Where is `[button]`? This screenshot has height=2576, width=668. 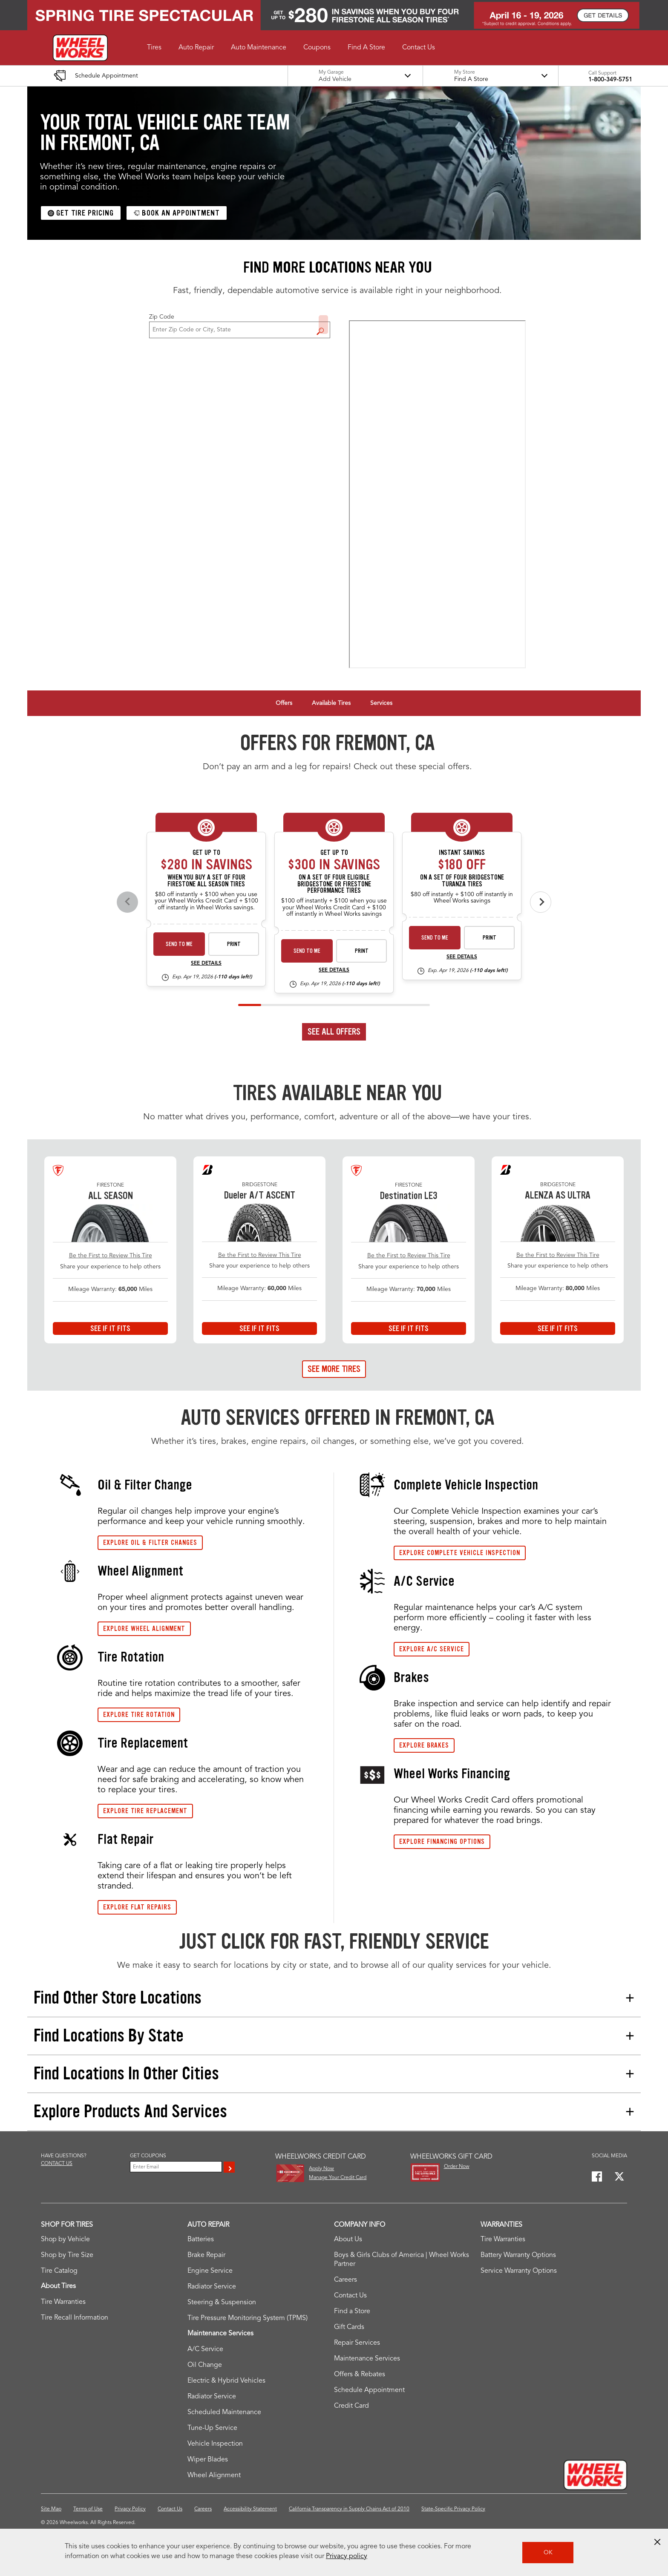
[button] is located at coordinates (154, 47).